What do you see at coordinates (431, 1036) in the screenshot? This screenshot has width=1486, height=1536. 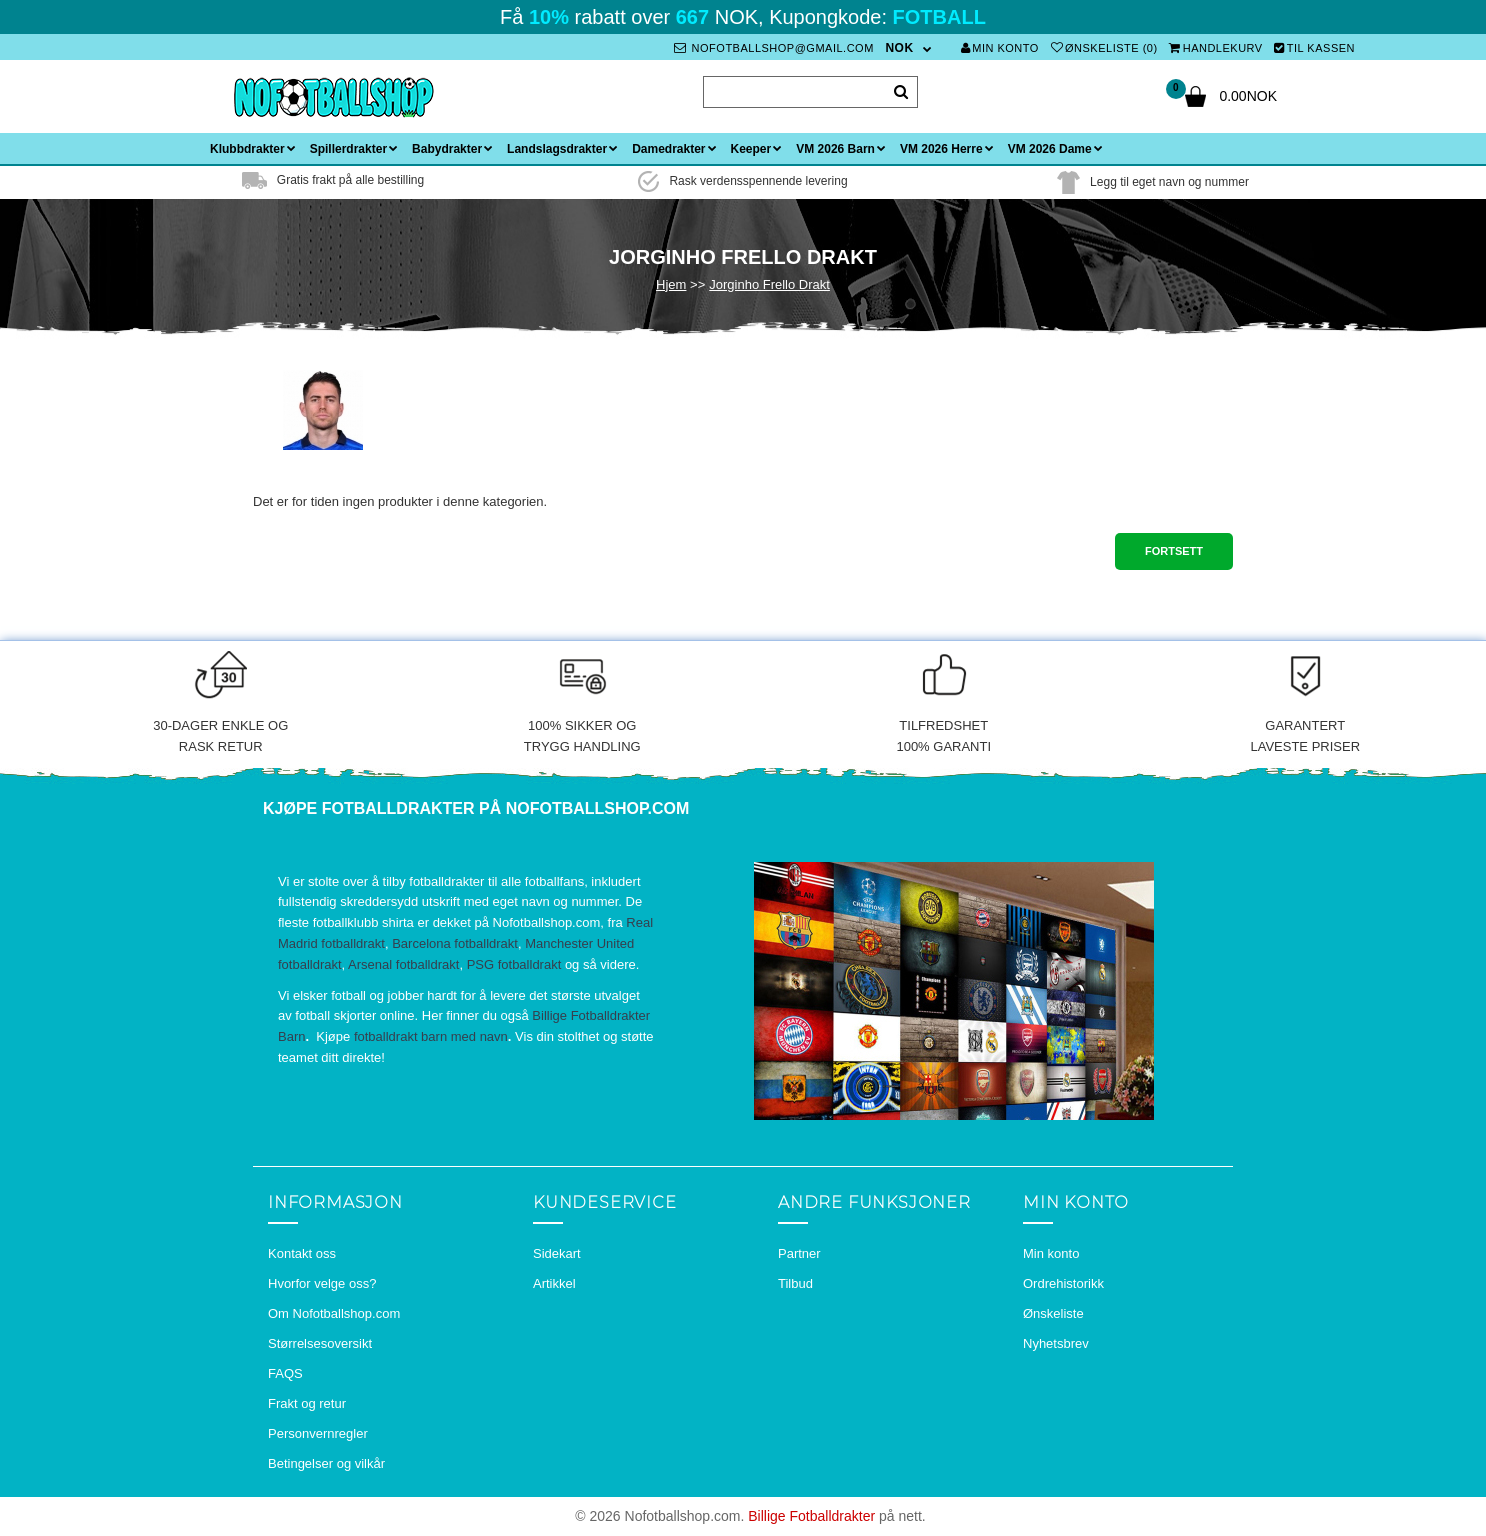 I see `fotballdrakt barn med navn` at bounding box center [431, 1036].